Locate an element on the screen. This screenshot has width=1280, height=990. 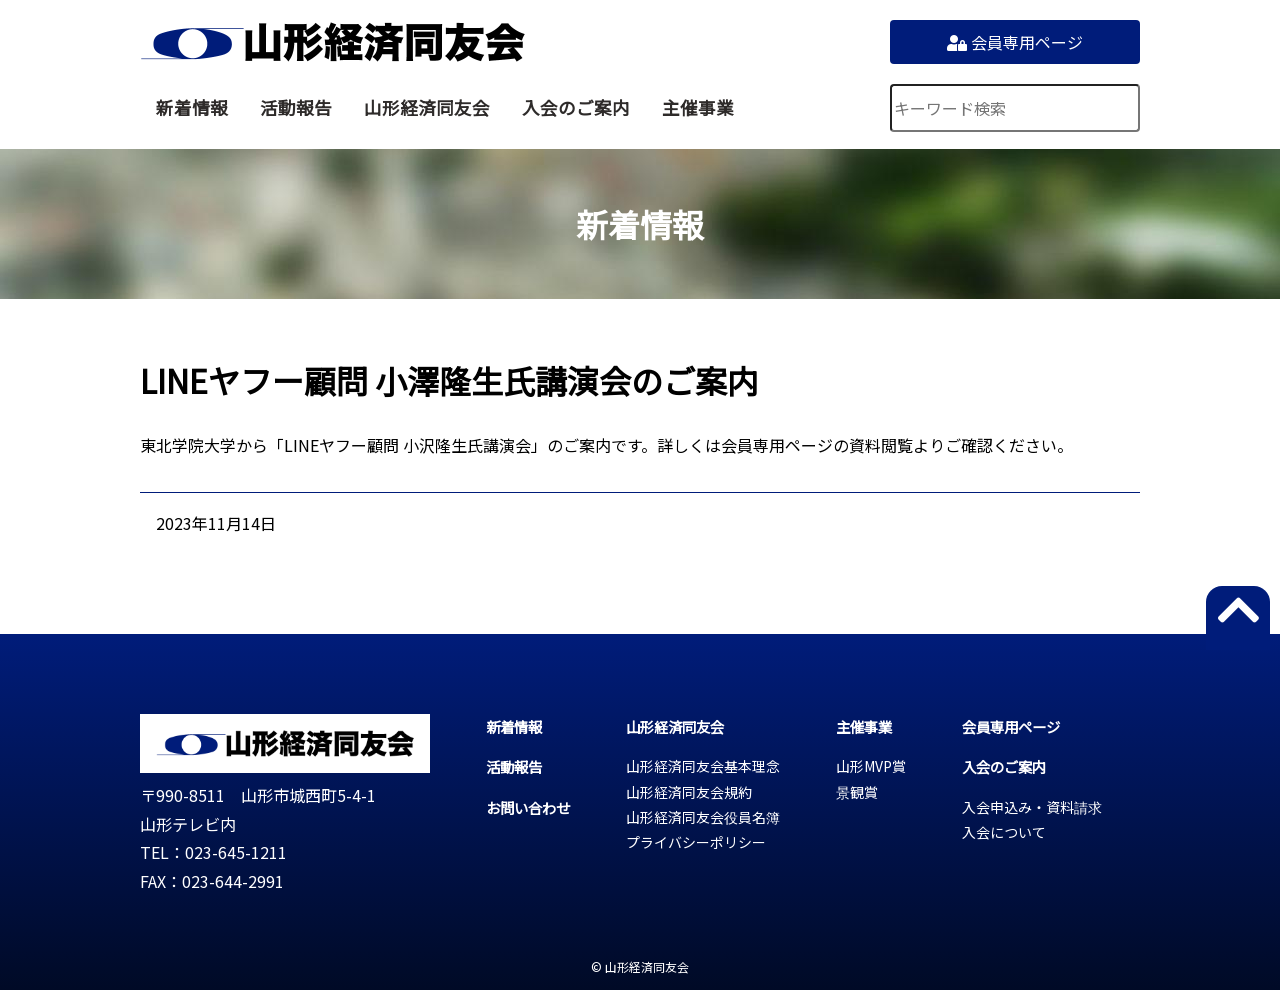
山形経済同友会役員名簿 is located at coordinates (703, 817).